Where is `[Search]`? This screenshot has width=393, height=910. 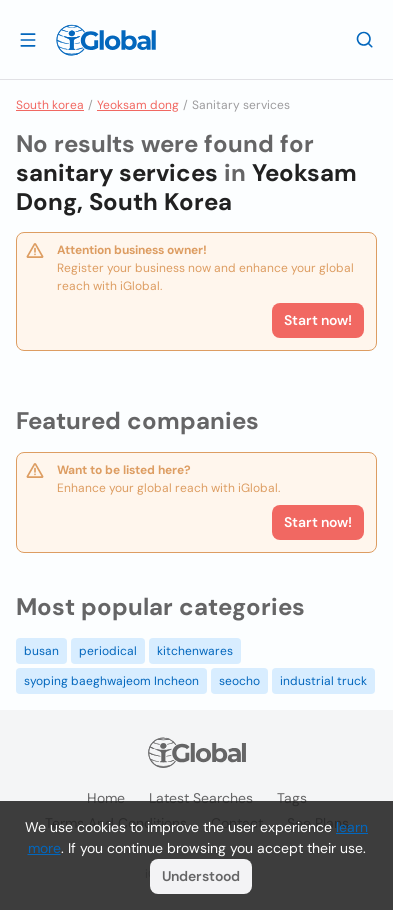 [Search] is located at coordinates (365, 39).